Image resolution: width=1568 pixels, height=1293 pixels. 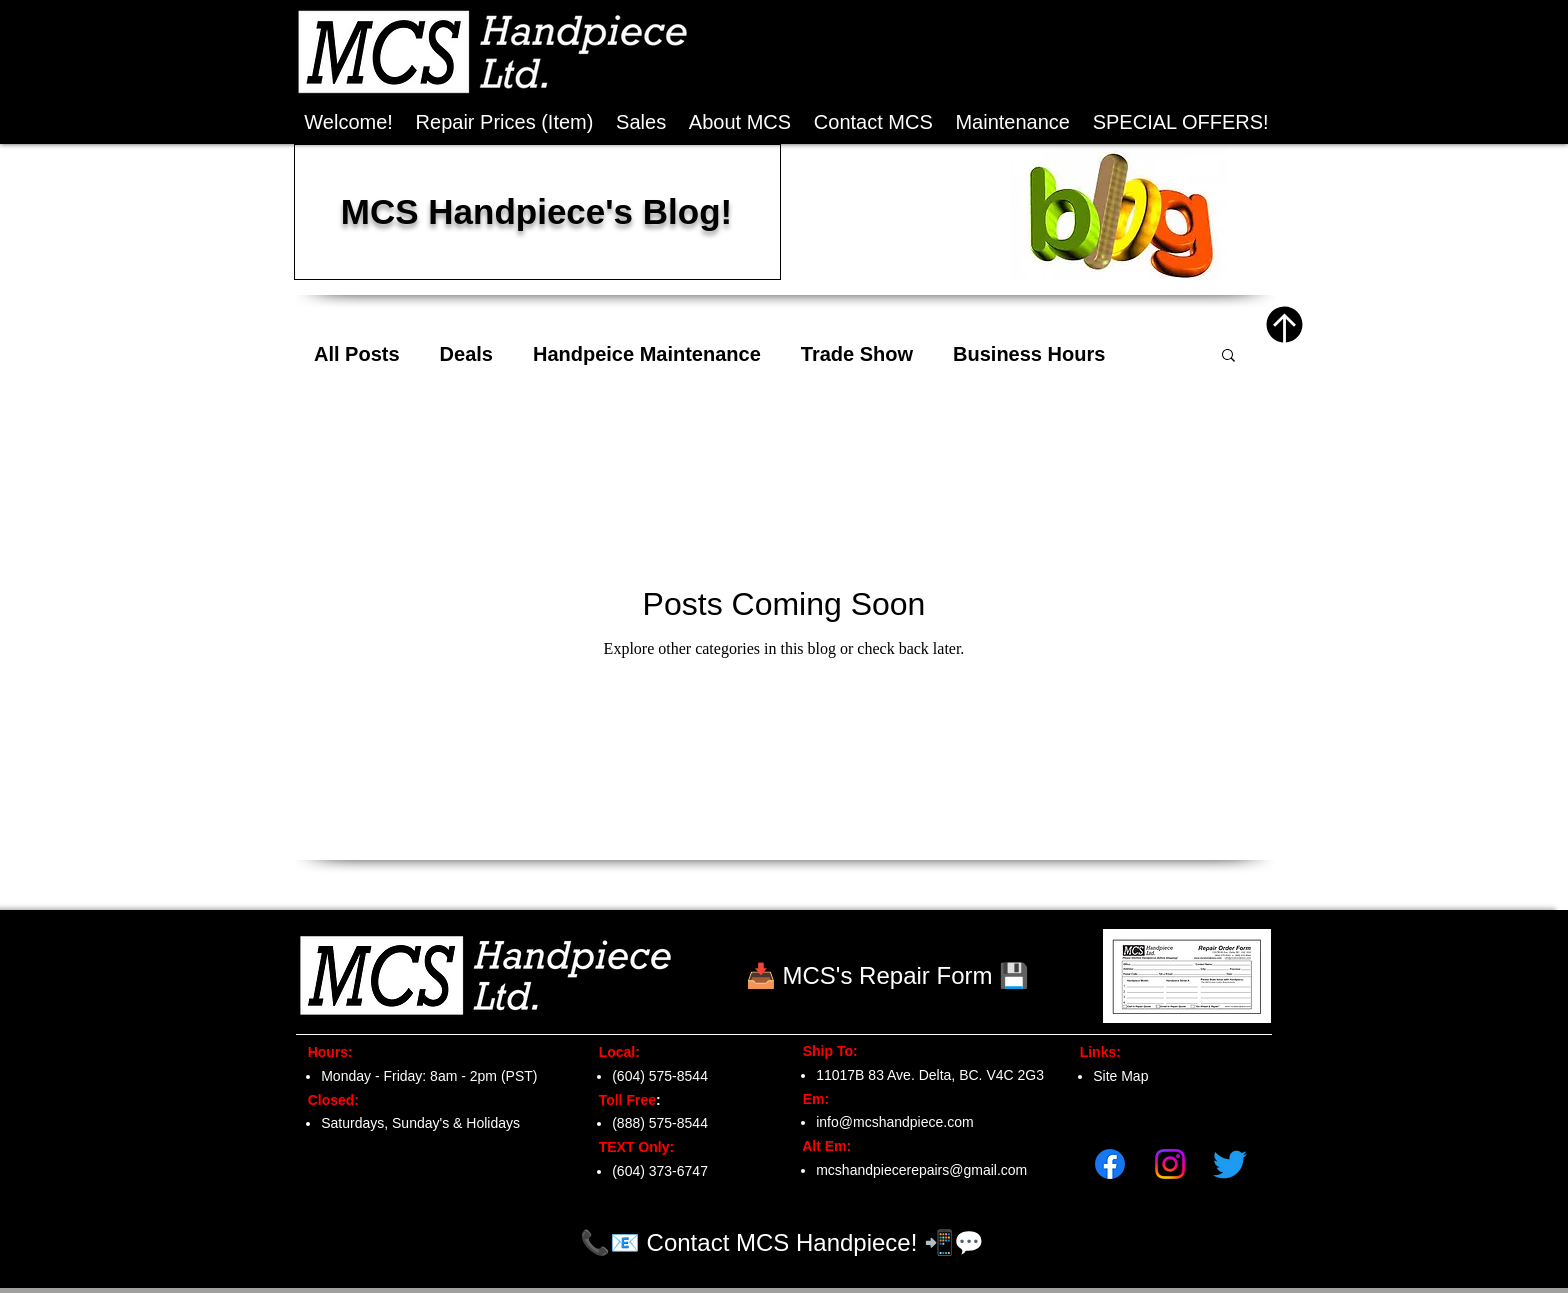 What do you see at coordinates (630, 1147) in the screenshot?
I see `TEXT Only:` at bounding box center [630, 1147].